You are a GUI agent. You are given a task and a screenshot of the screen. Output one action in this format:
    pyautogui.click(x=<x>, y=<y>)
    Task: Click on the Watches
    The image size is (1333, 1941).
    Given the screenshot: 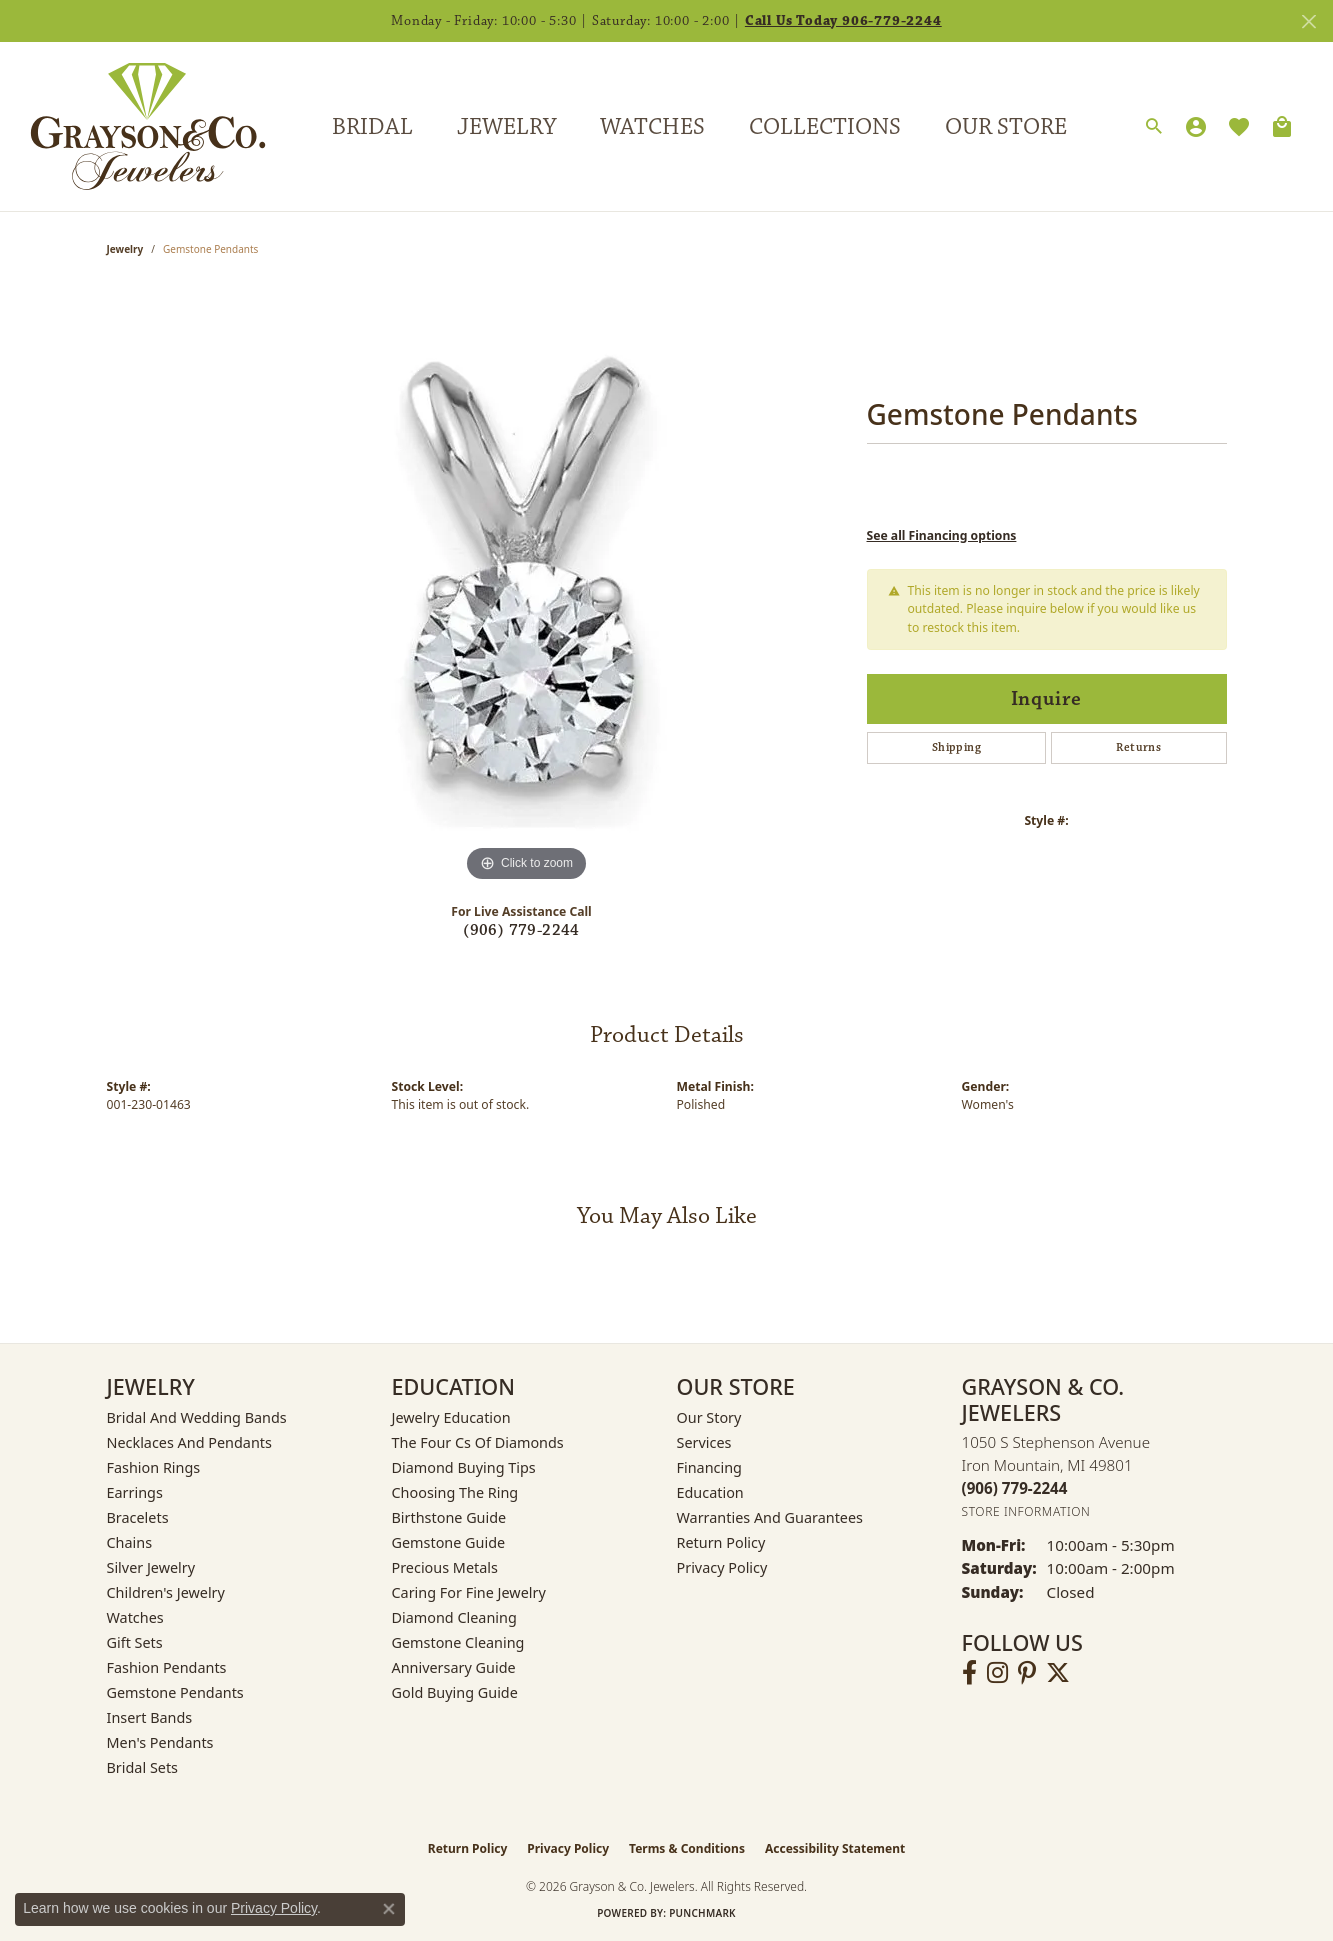 What is the action you would take?
    pyautogui.click(x=652, y=127)
    